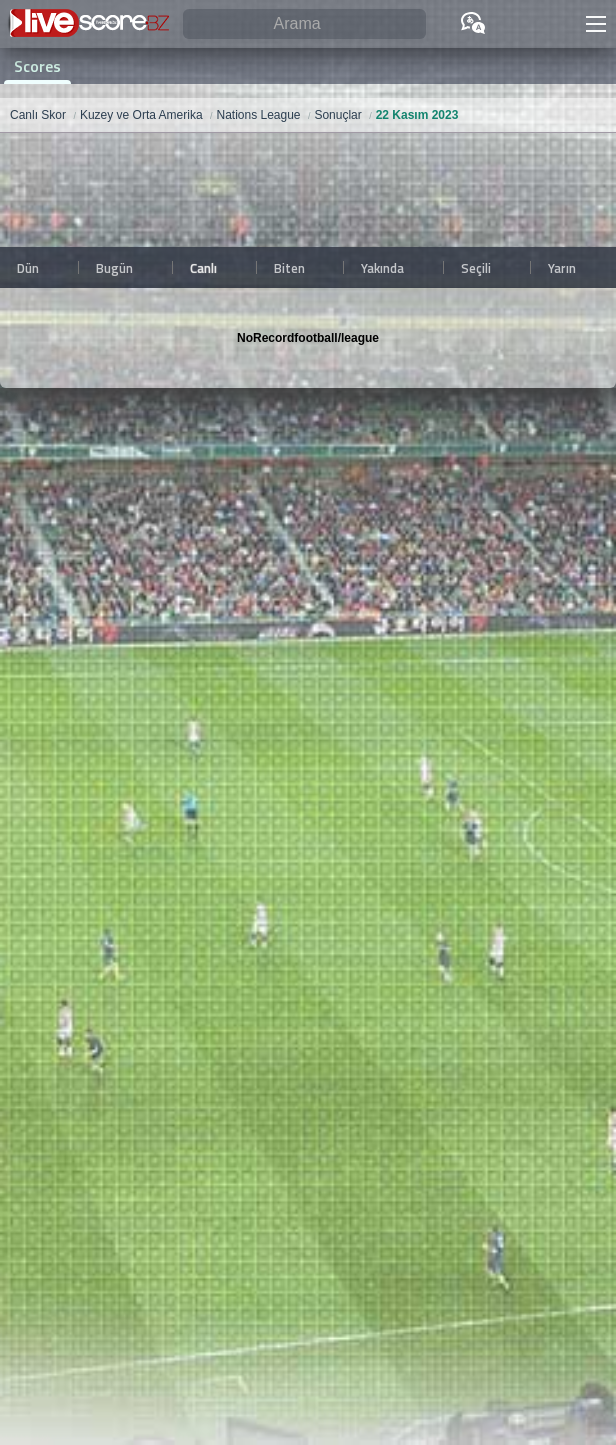 The width and height of the screenshot is (616, 1445). What do you see at coordinates (37, 66) in the screenshot?
I see `Scores` at bounding box center [37, 66].